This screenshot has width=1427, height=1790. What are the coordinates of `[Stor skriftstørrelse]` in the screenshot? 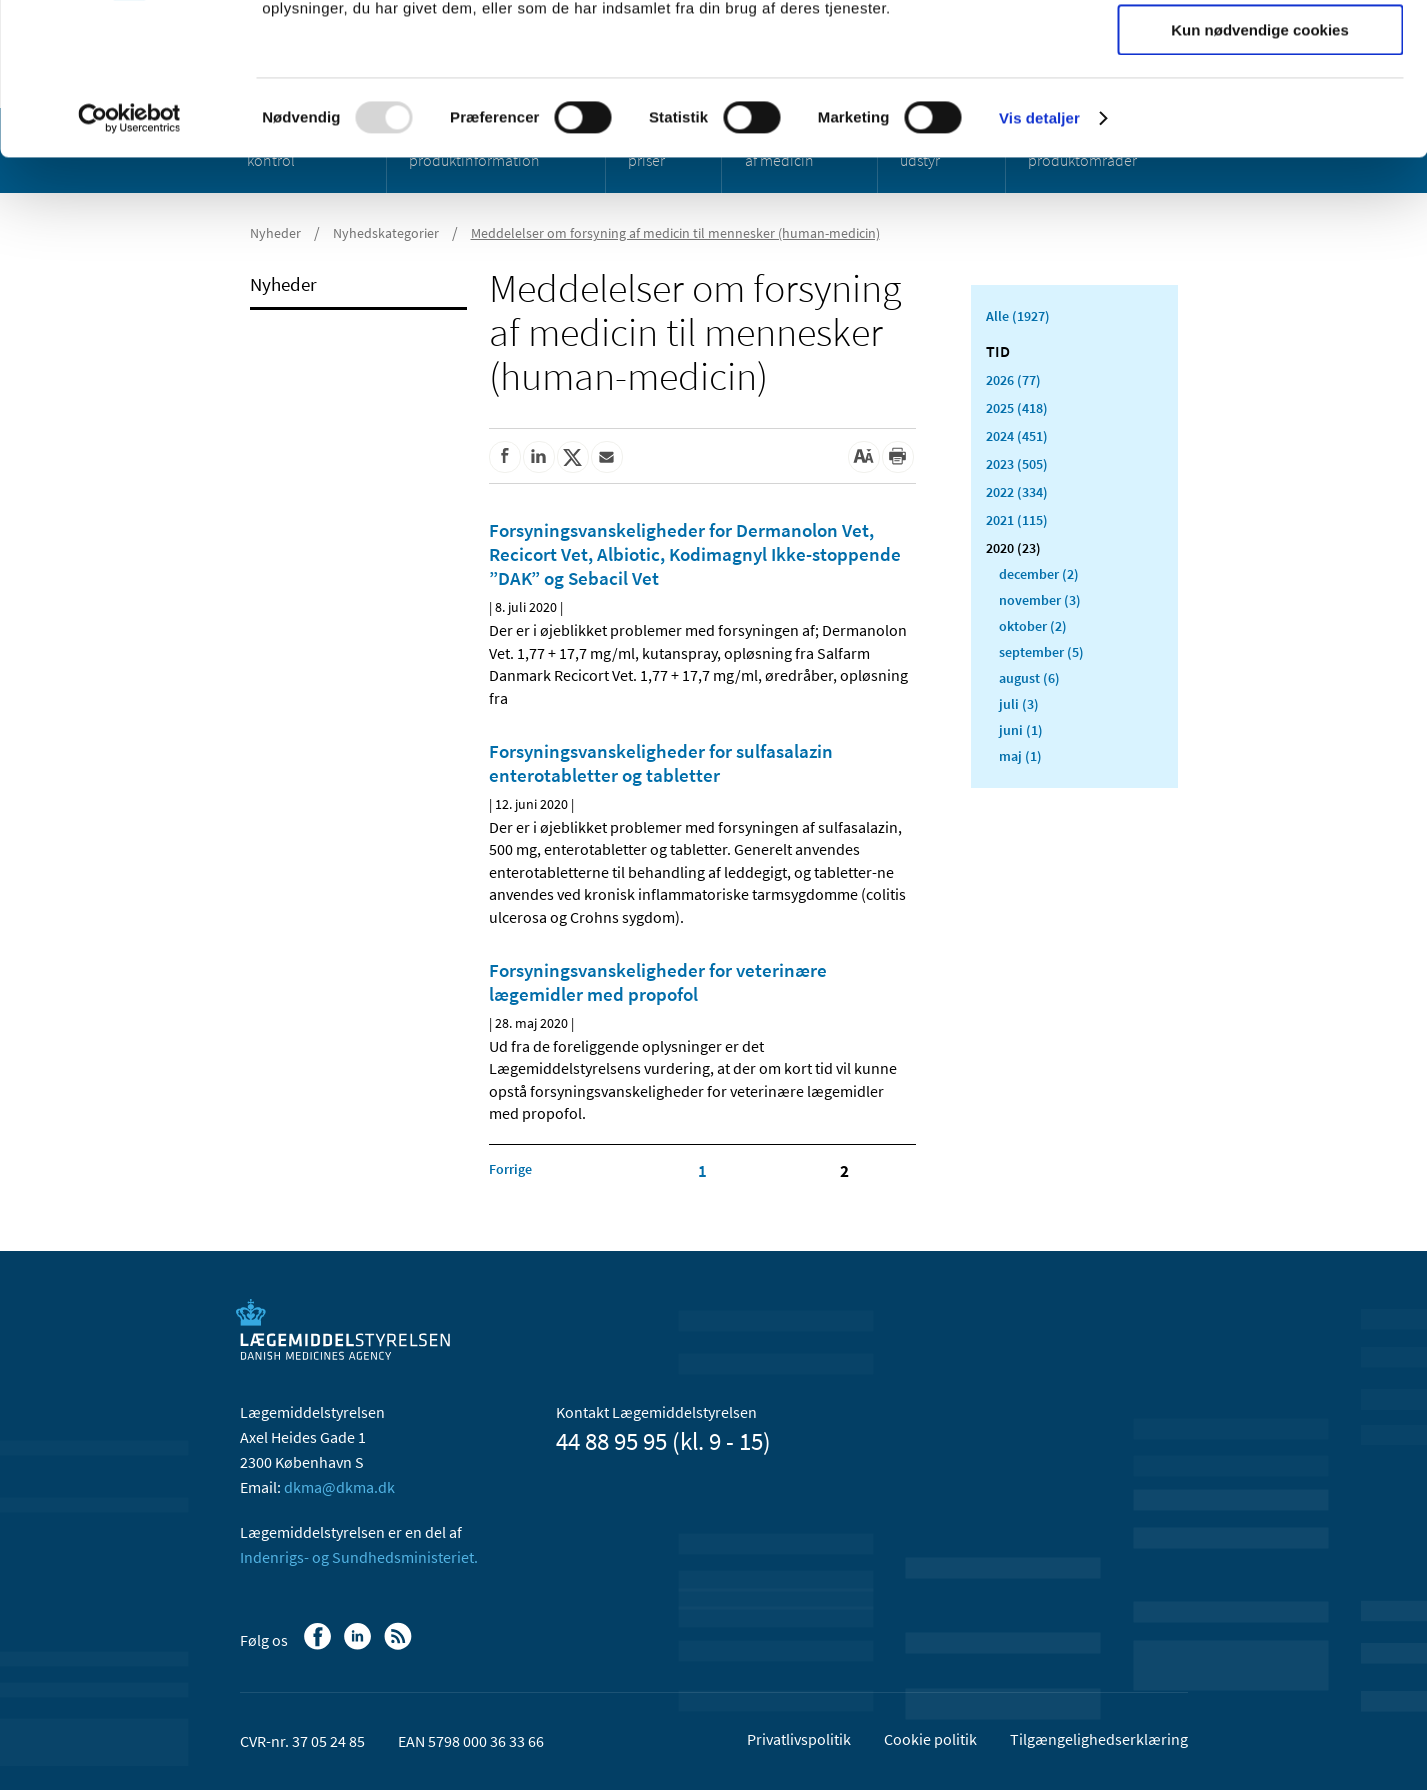 It's located at (864, 457).